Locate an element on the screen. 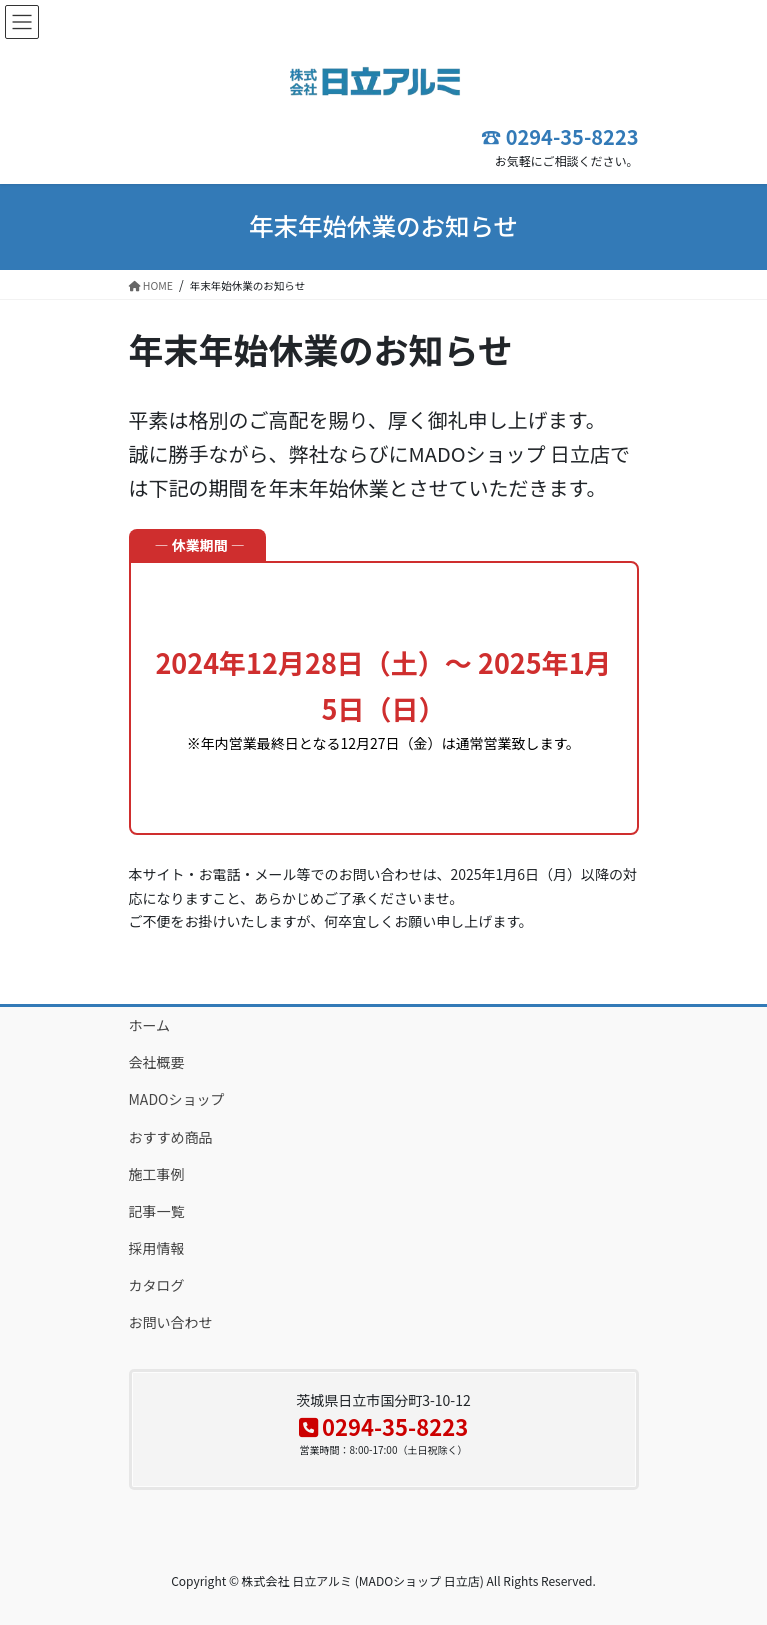 This screenshot has height=1625, width=767. 施工事例 is located at coordinates (157, 1174).